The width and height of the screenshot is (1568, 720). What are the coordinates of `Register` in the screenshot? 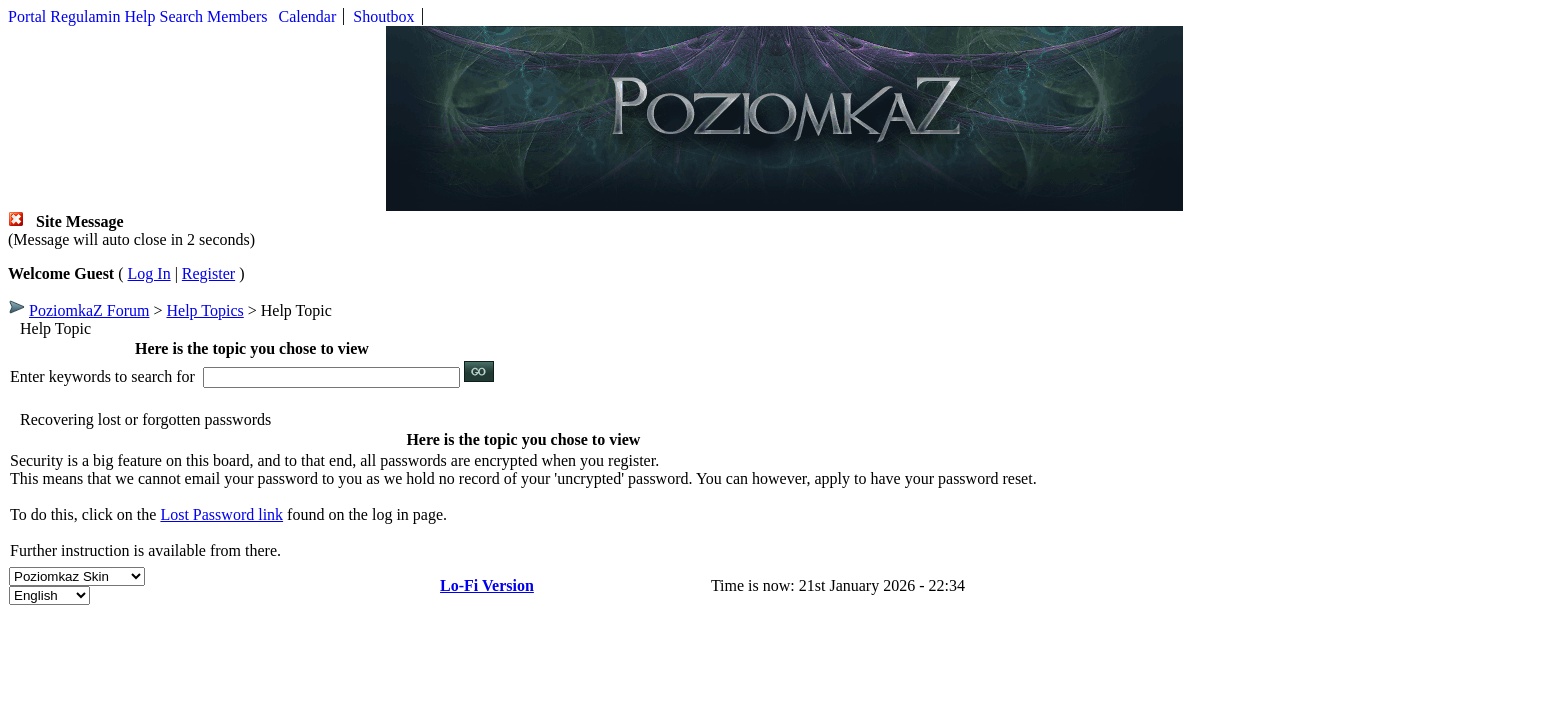 It's located at (208, 273).